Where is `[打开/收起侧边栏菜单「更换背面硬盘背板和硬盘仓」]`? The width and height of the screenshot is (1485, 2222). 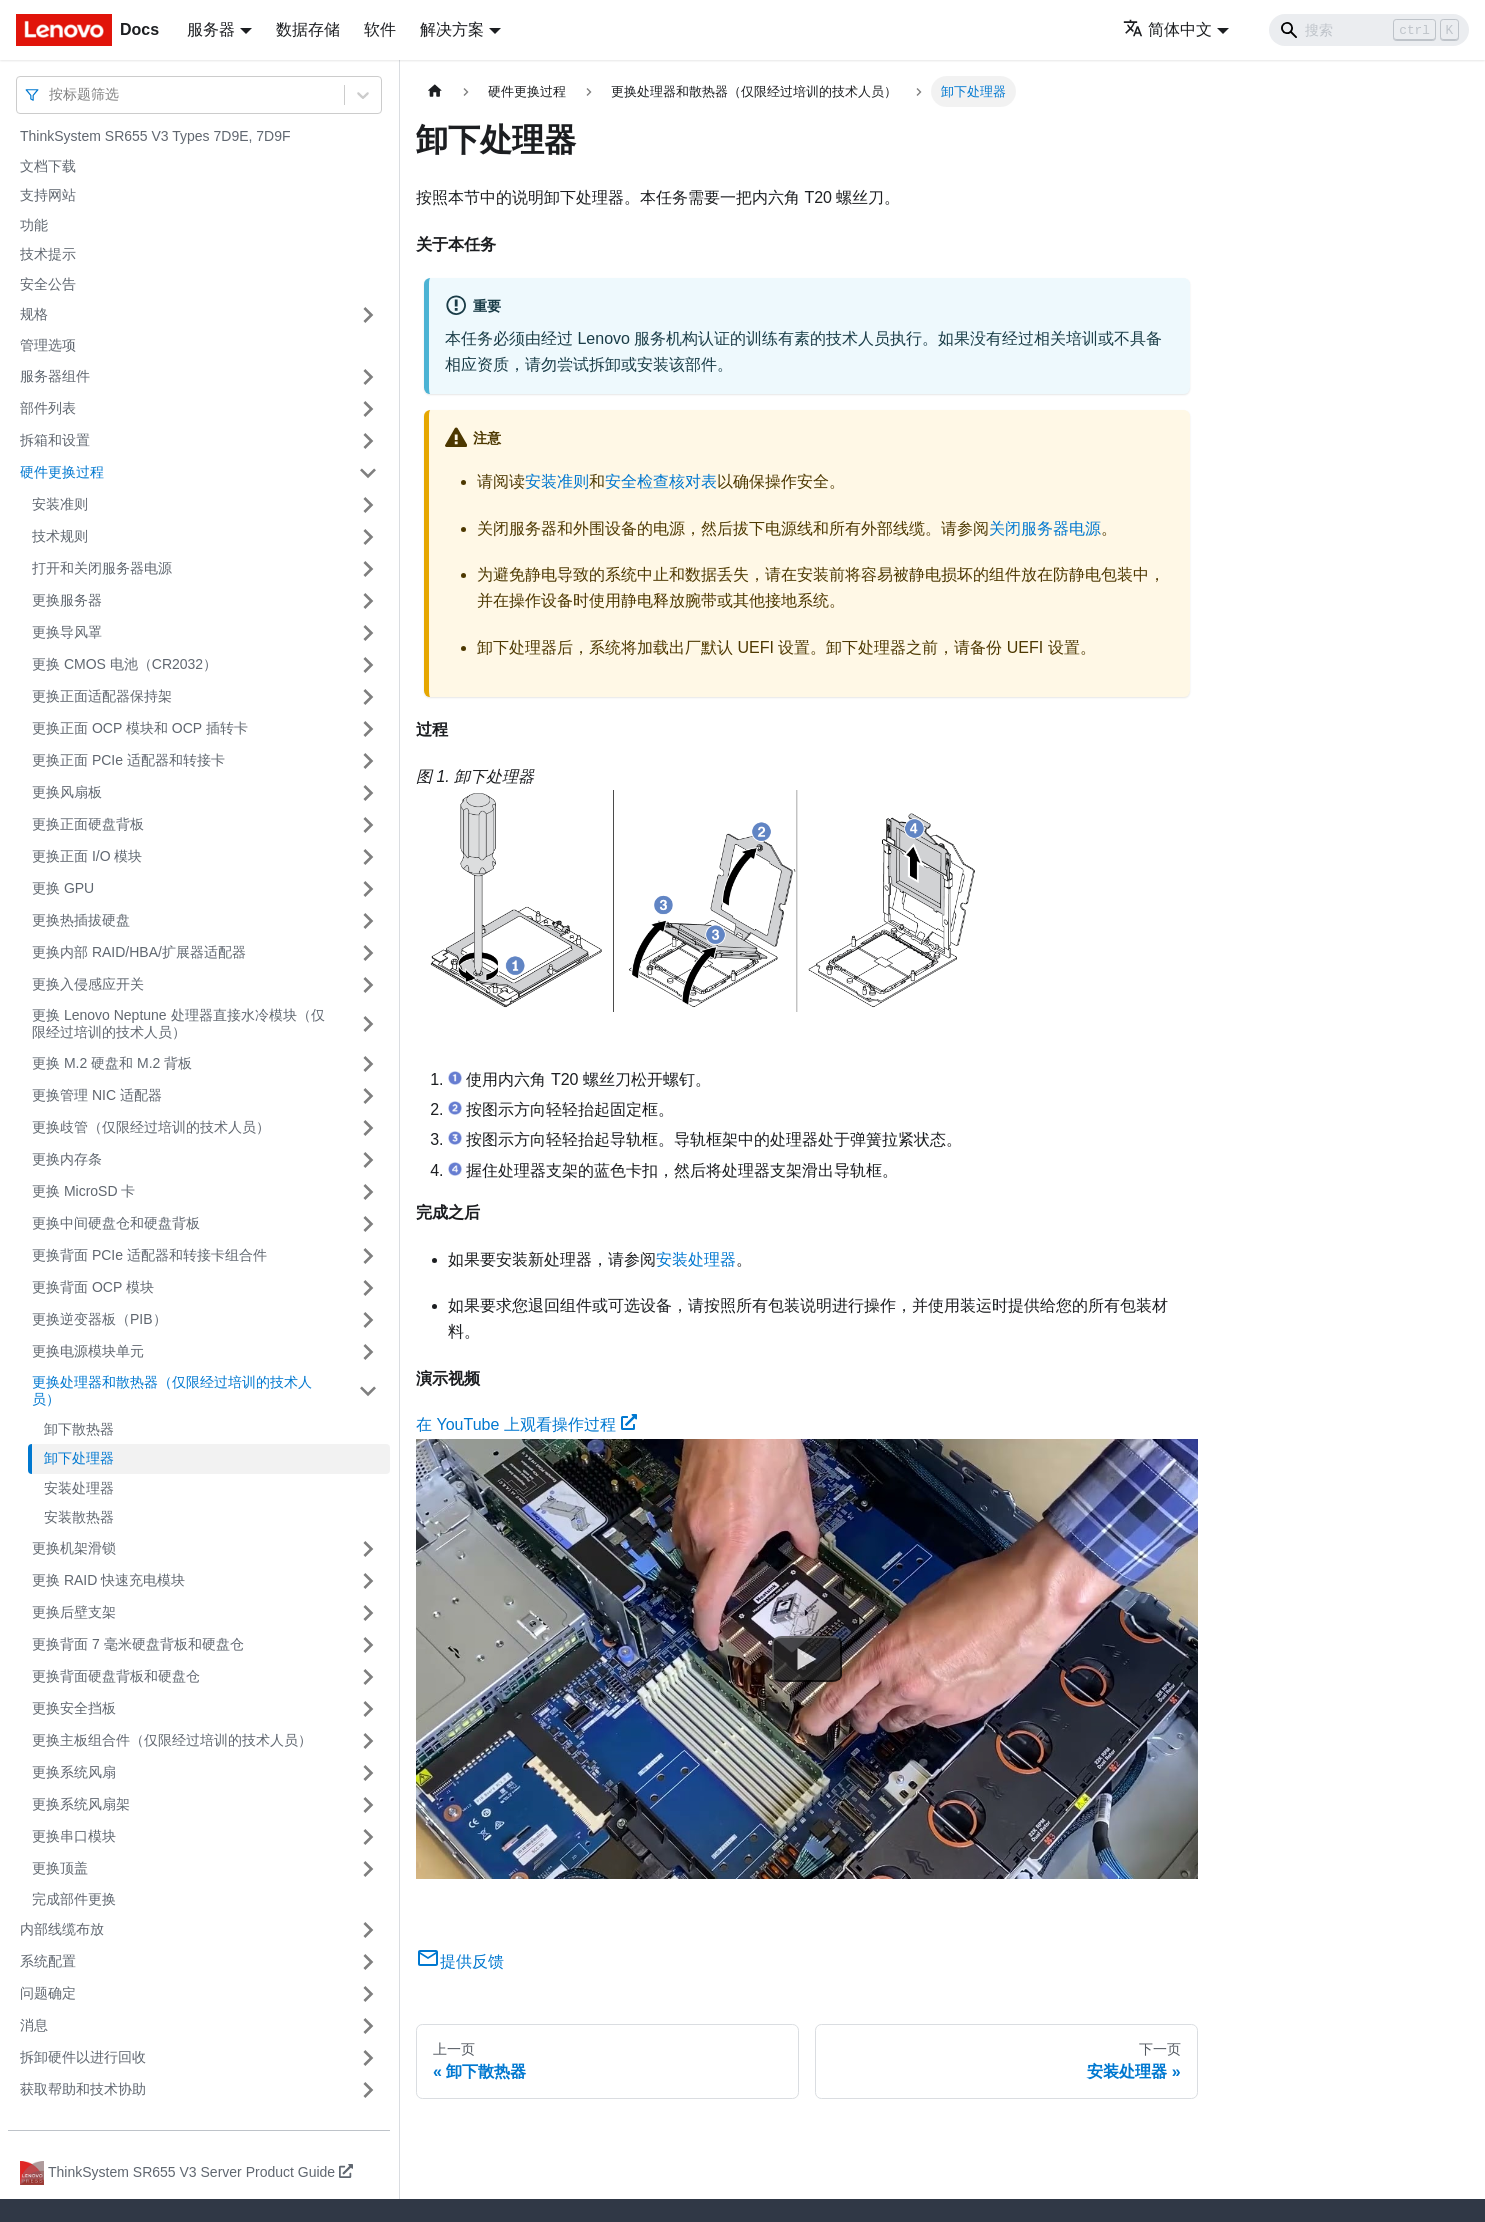 [打开/收起侧边栏菜单「更换背面硬盘背板和硬盘仓」] is located at coordinates (368, 1677).